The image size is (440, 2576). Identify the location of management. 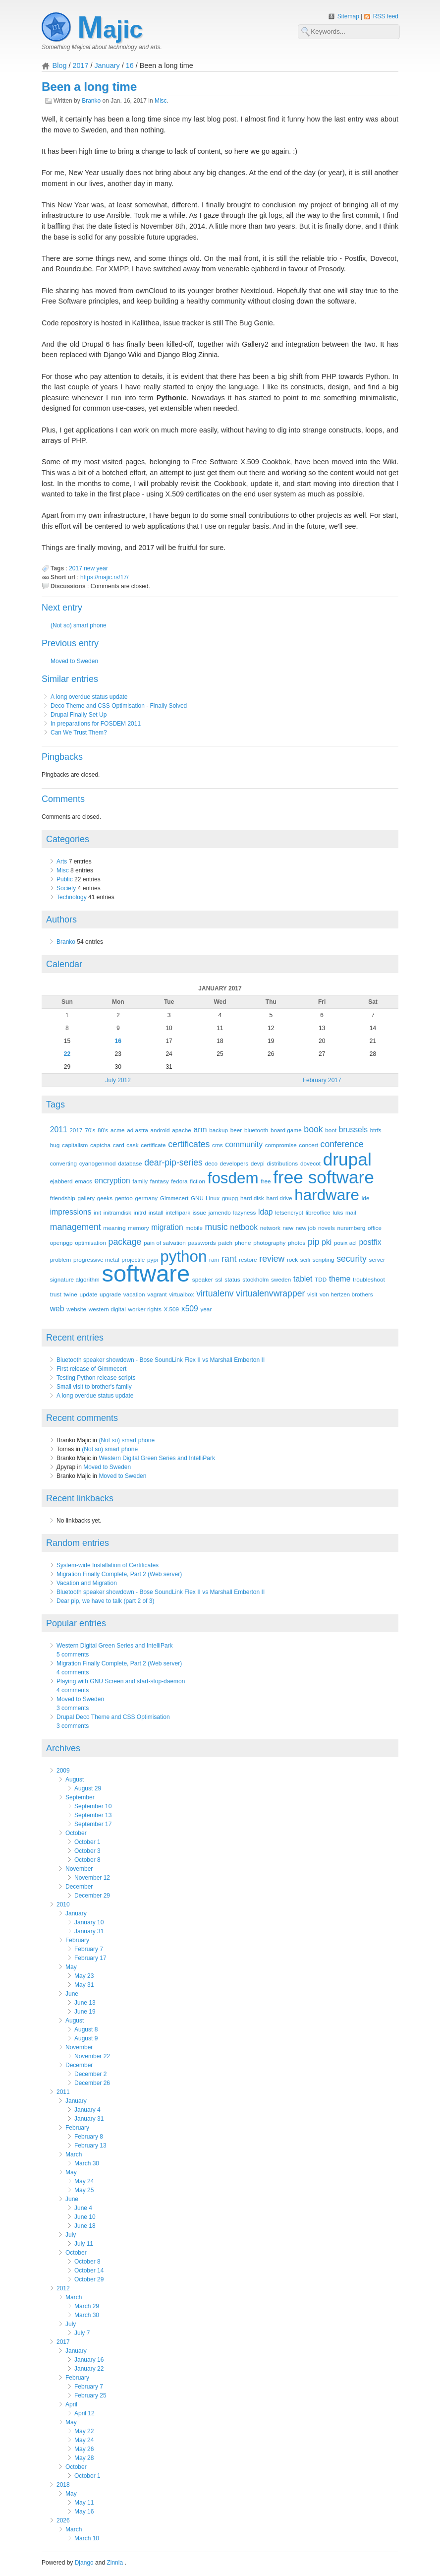
(75, 1227).